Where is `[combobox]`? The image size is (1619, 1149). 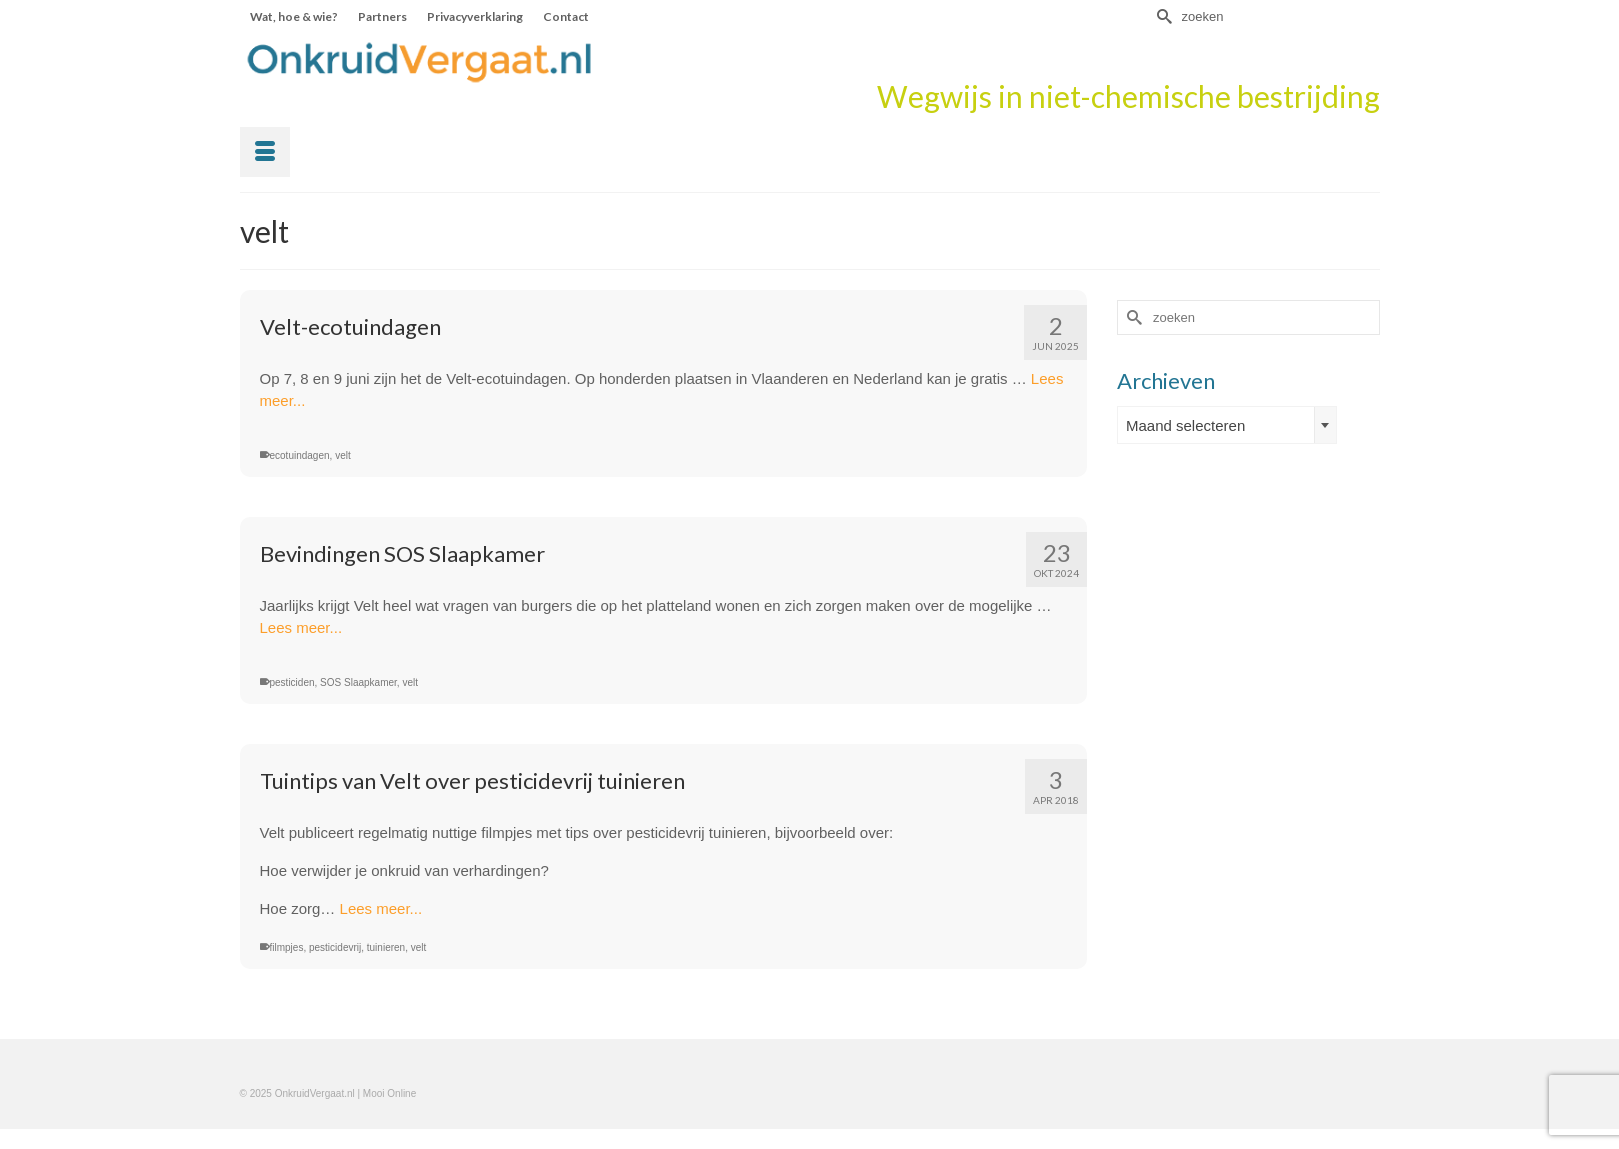
[combobox] is located at coordinates (1227, 425).